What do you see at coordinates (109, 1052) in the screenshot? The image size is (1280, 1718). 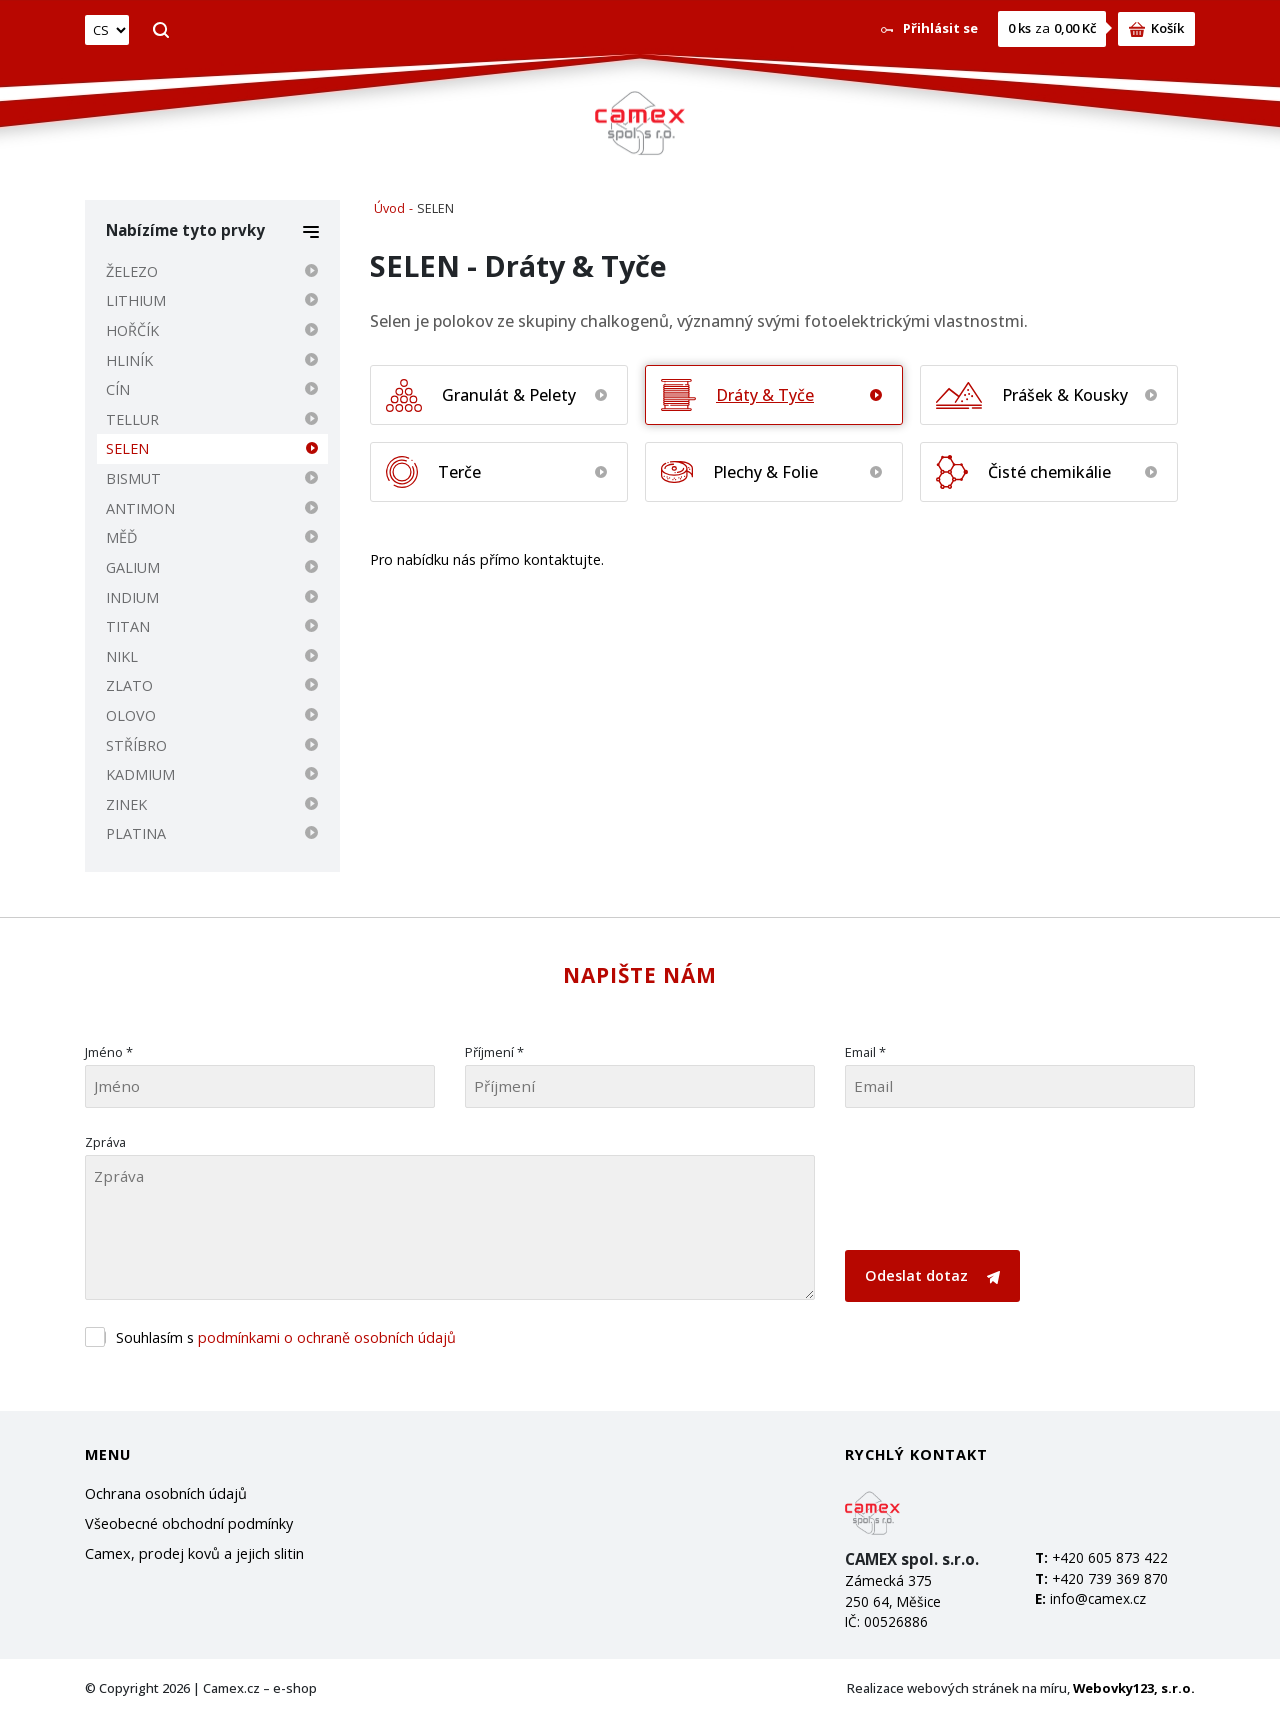 I see `Jméno *` at bounding box center [109, 1052].